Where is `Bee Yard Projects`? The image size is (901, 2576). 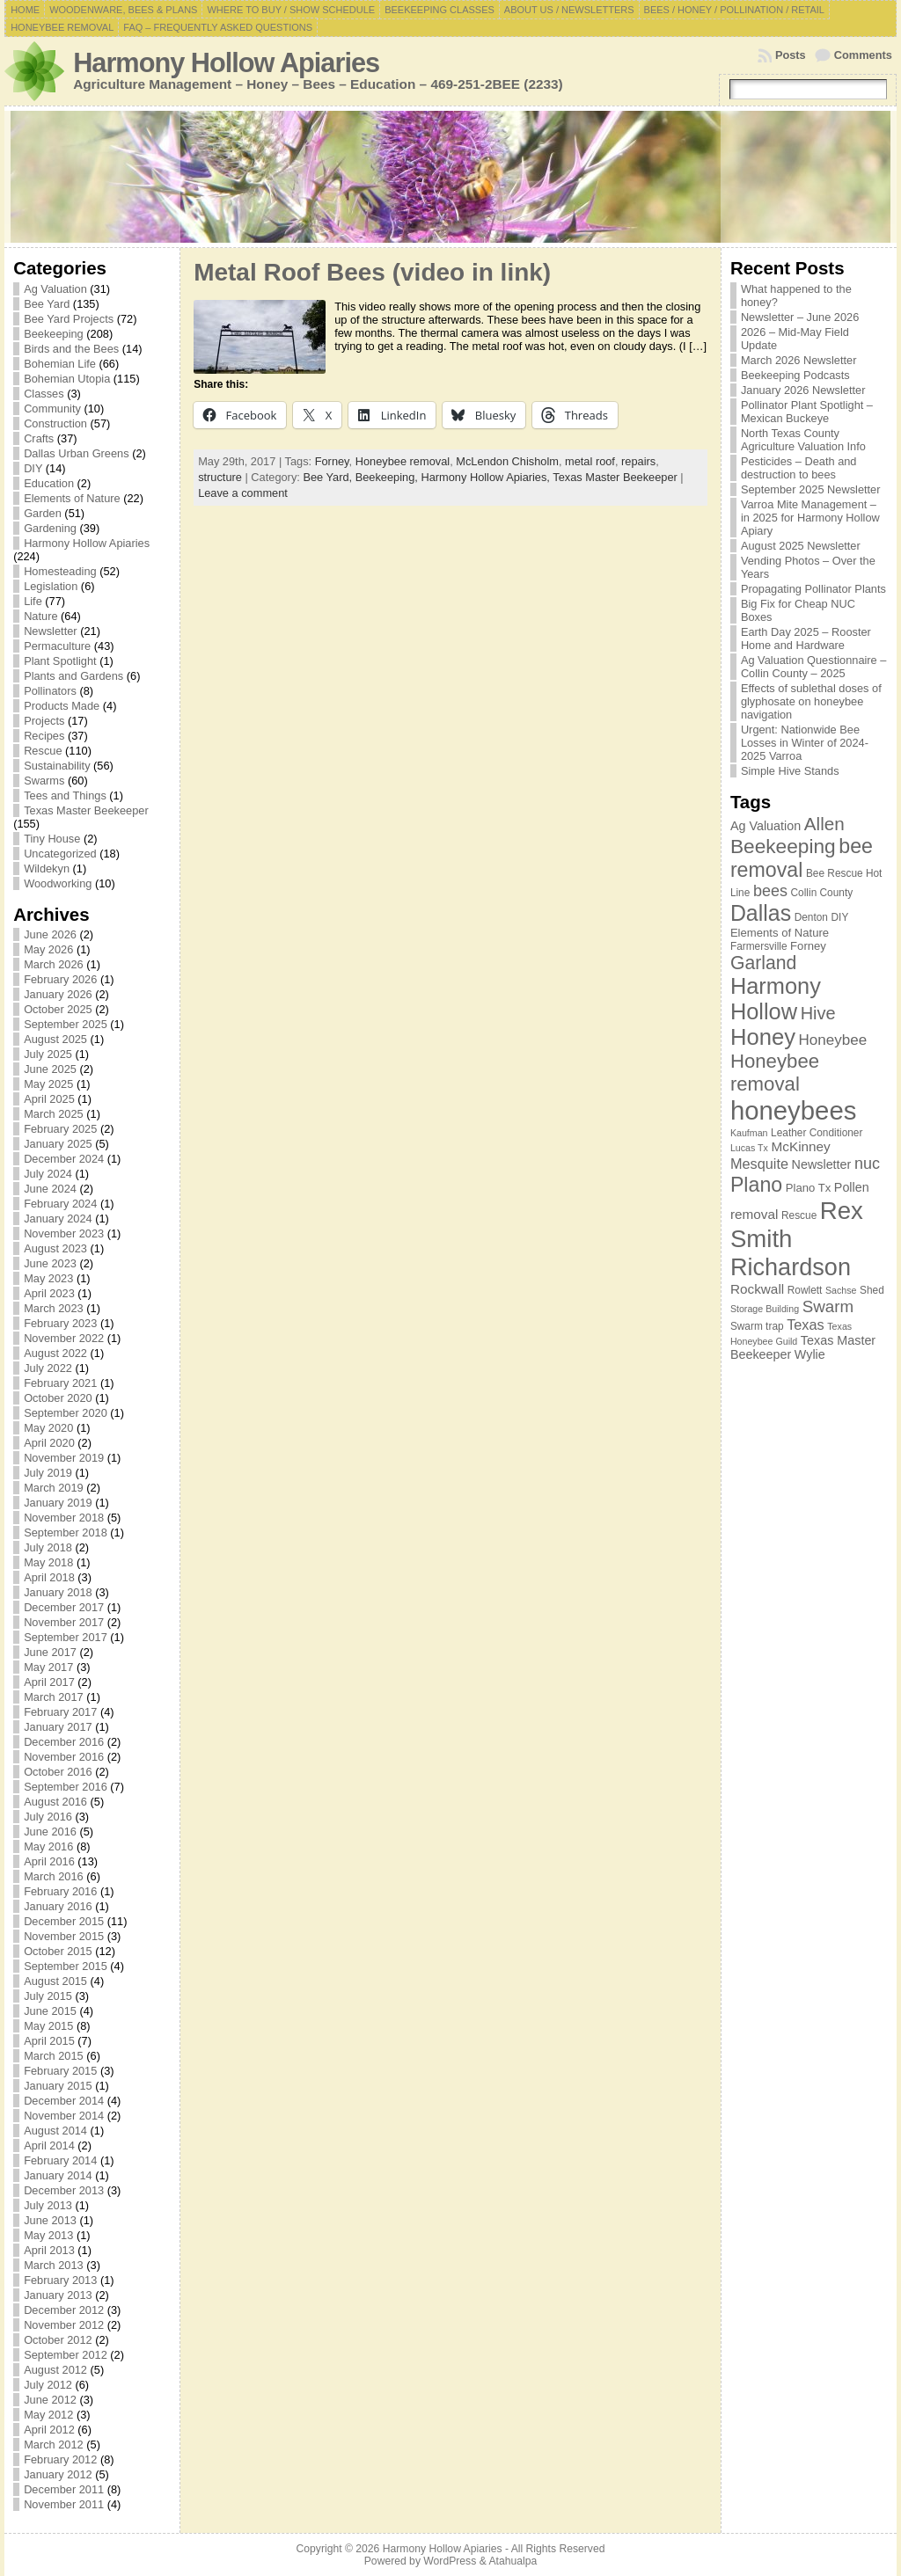
Bee Yard Projects is located at coordinates (69, 318).